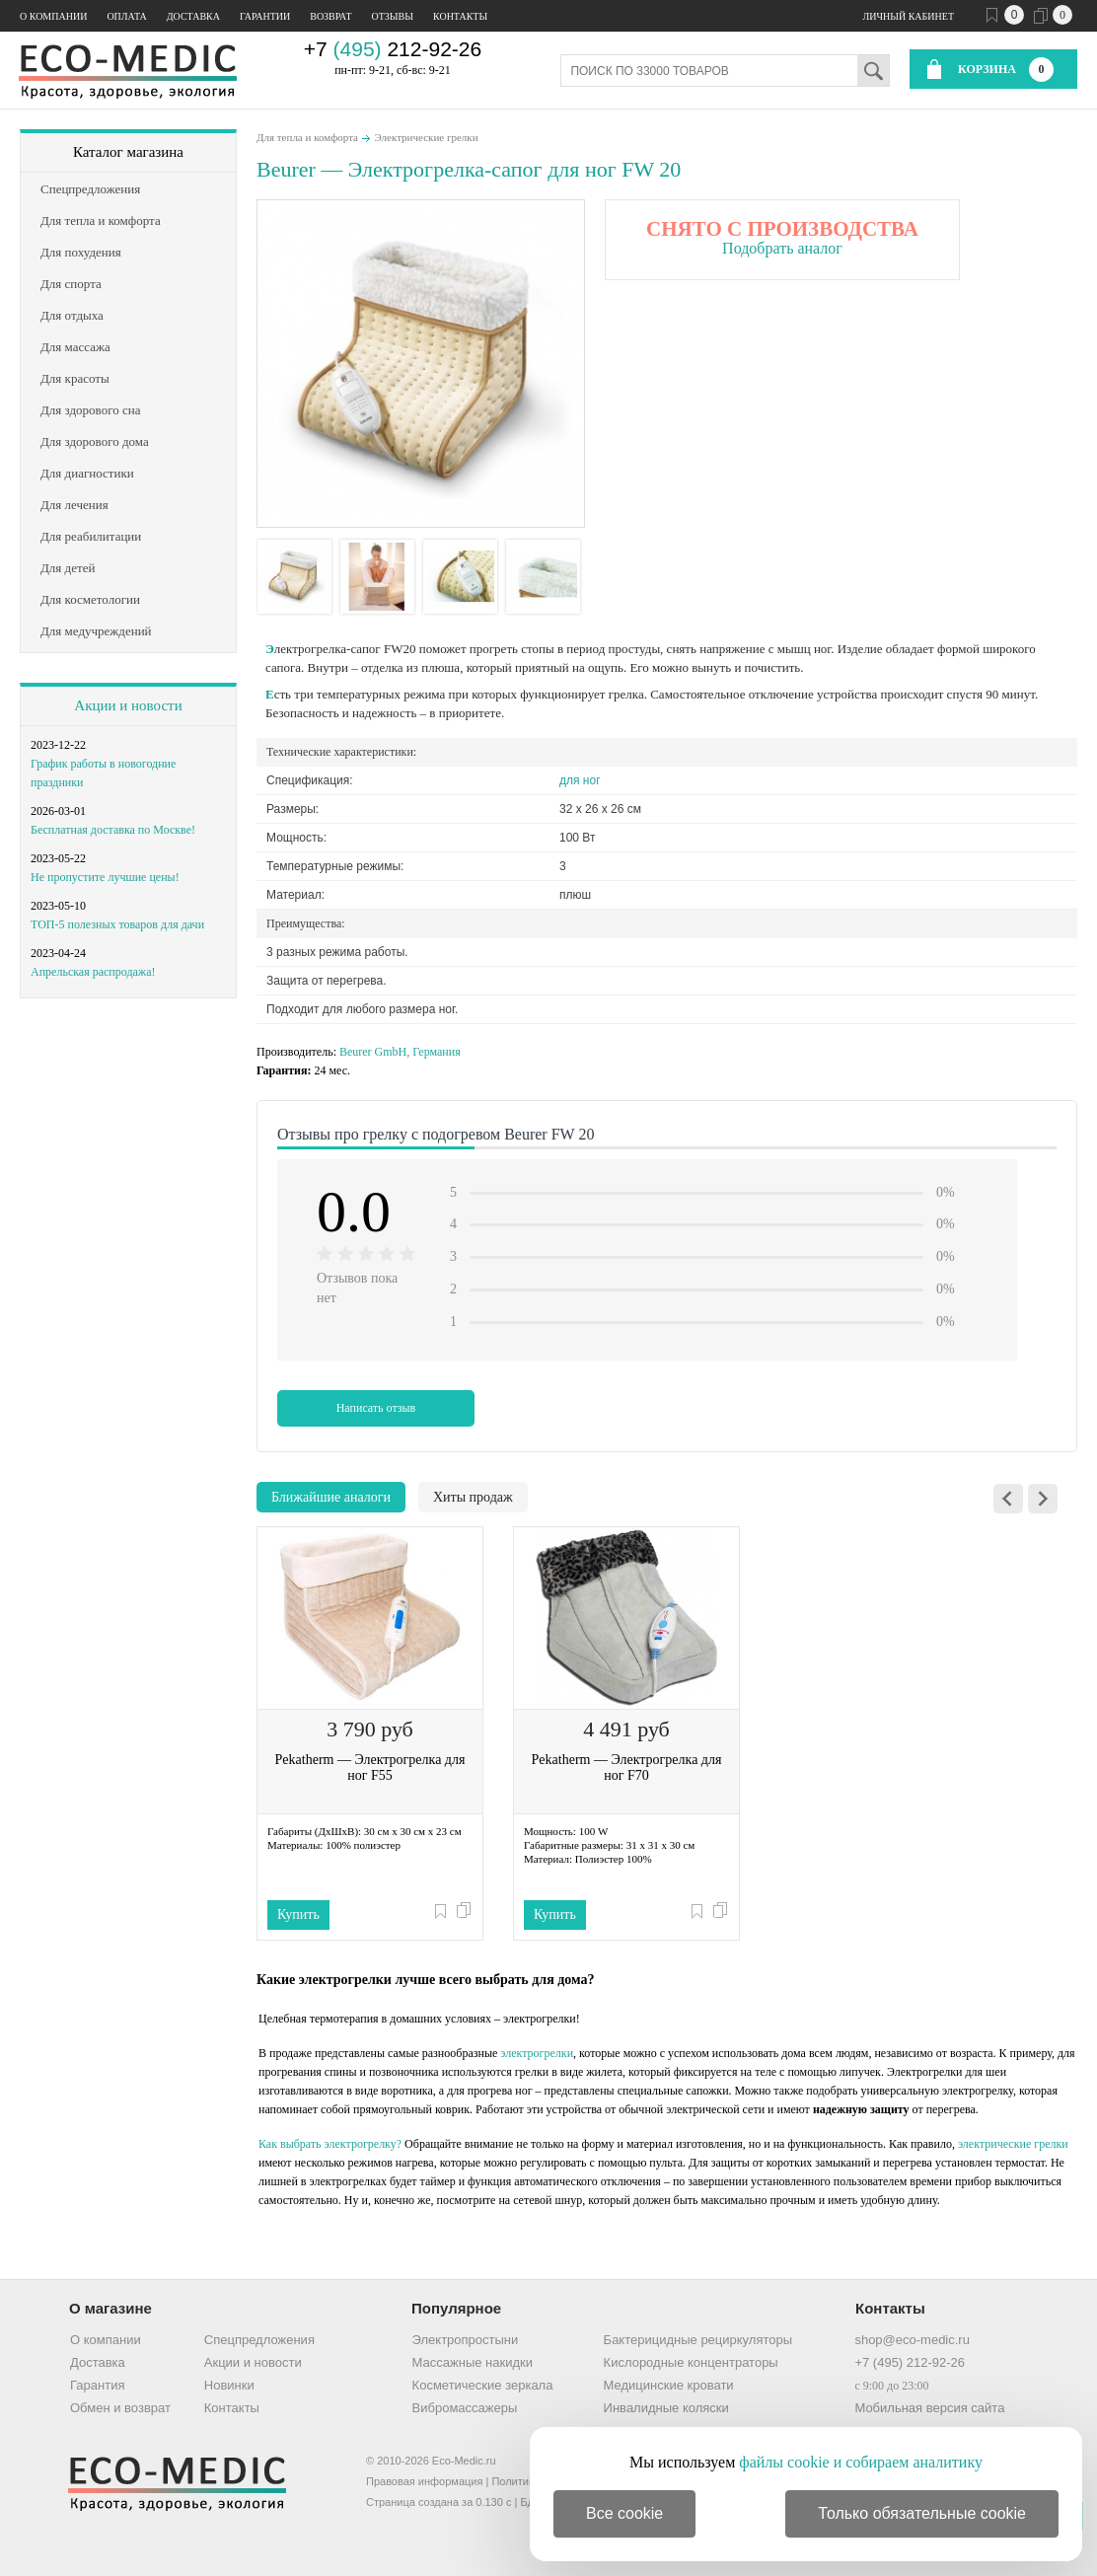  Describe the element at coordinates (265, 16) in the screenshot. I see `Гарантии` at that location.